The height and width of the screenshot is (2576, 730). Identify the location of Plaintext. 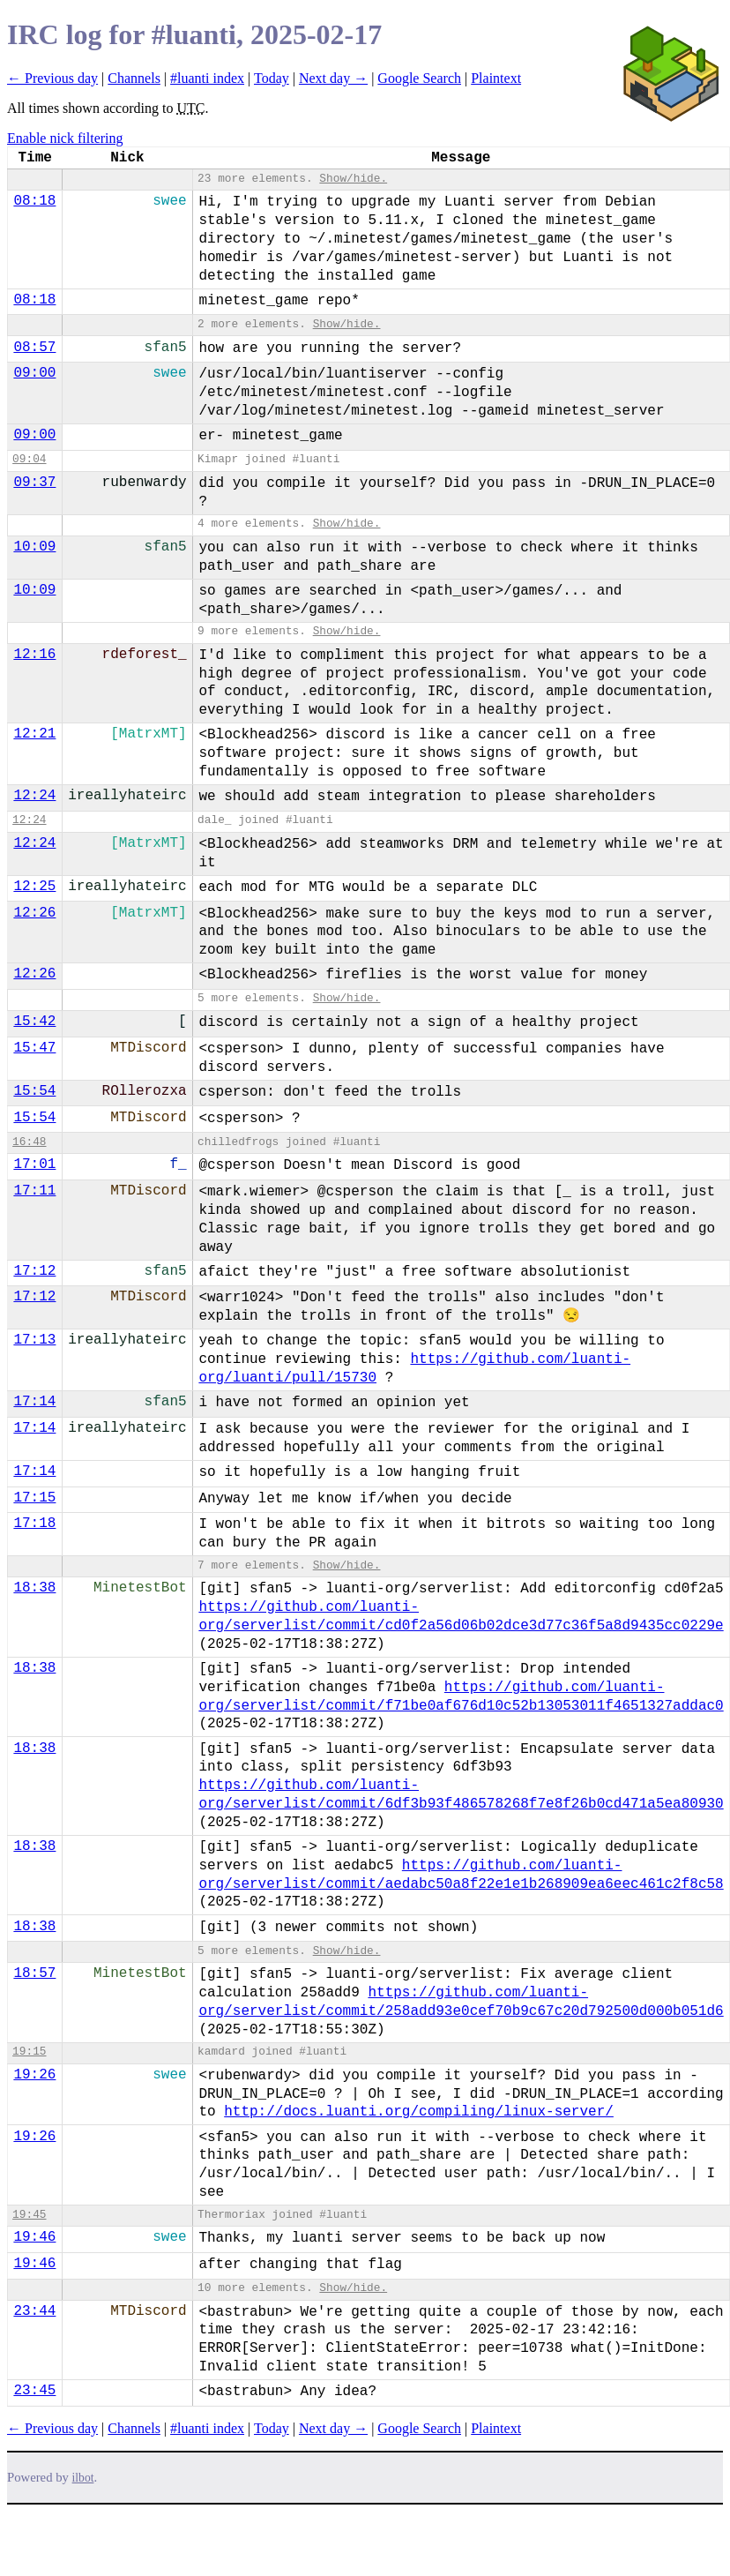
(496, 78).